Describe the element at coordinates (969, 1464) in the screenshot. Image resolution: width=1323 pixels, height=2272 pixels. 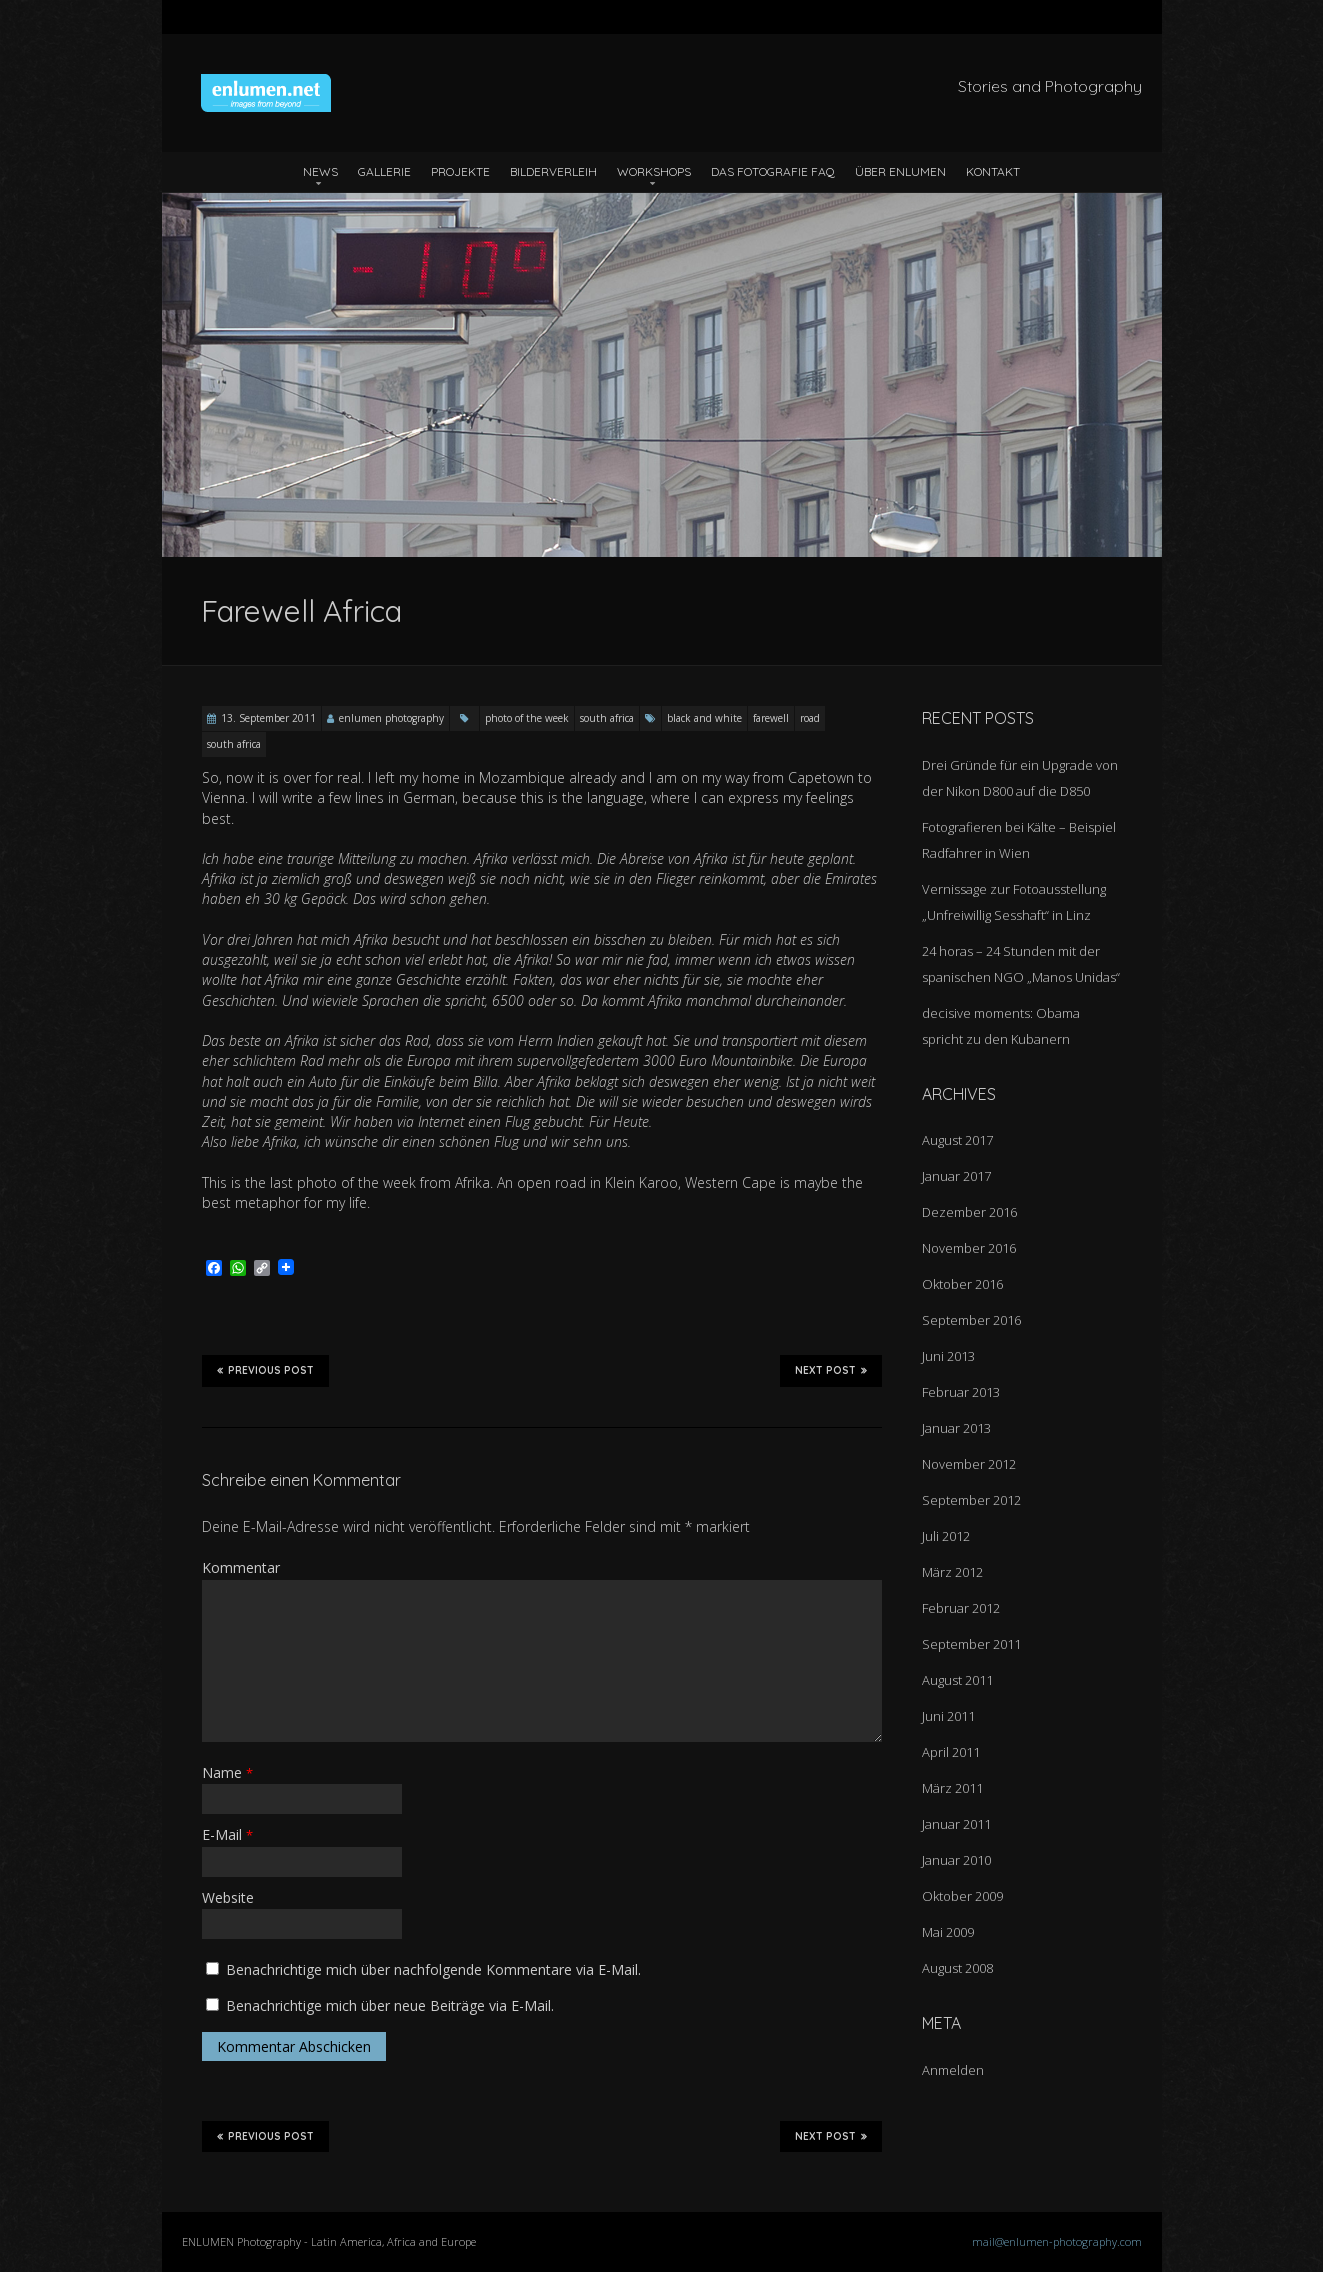
I see `November 2012` at that location.